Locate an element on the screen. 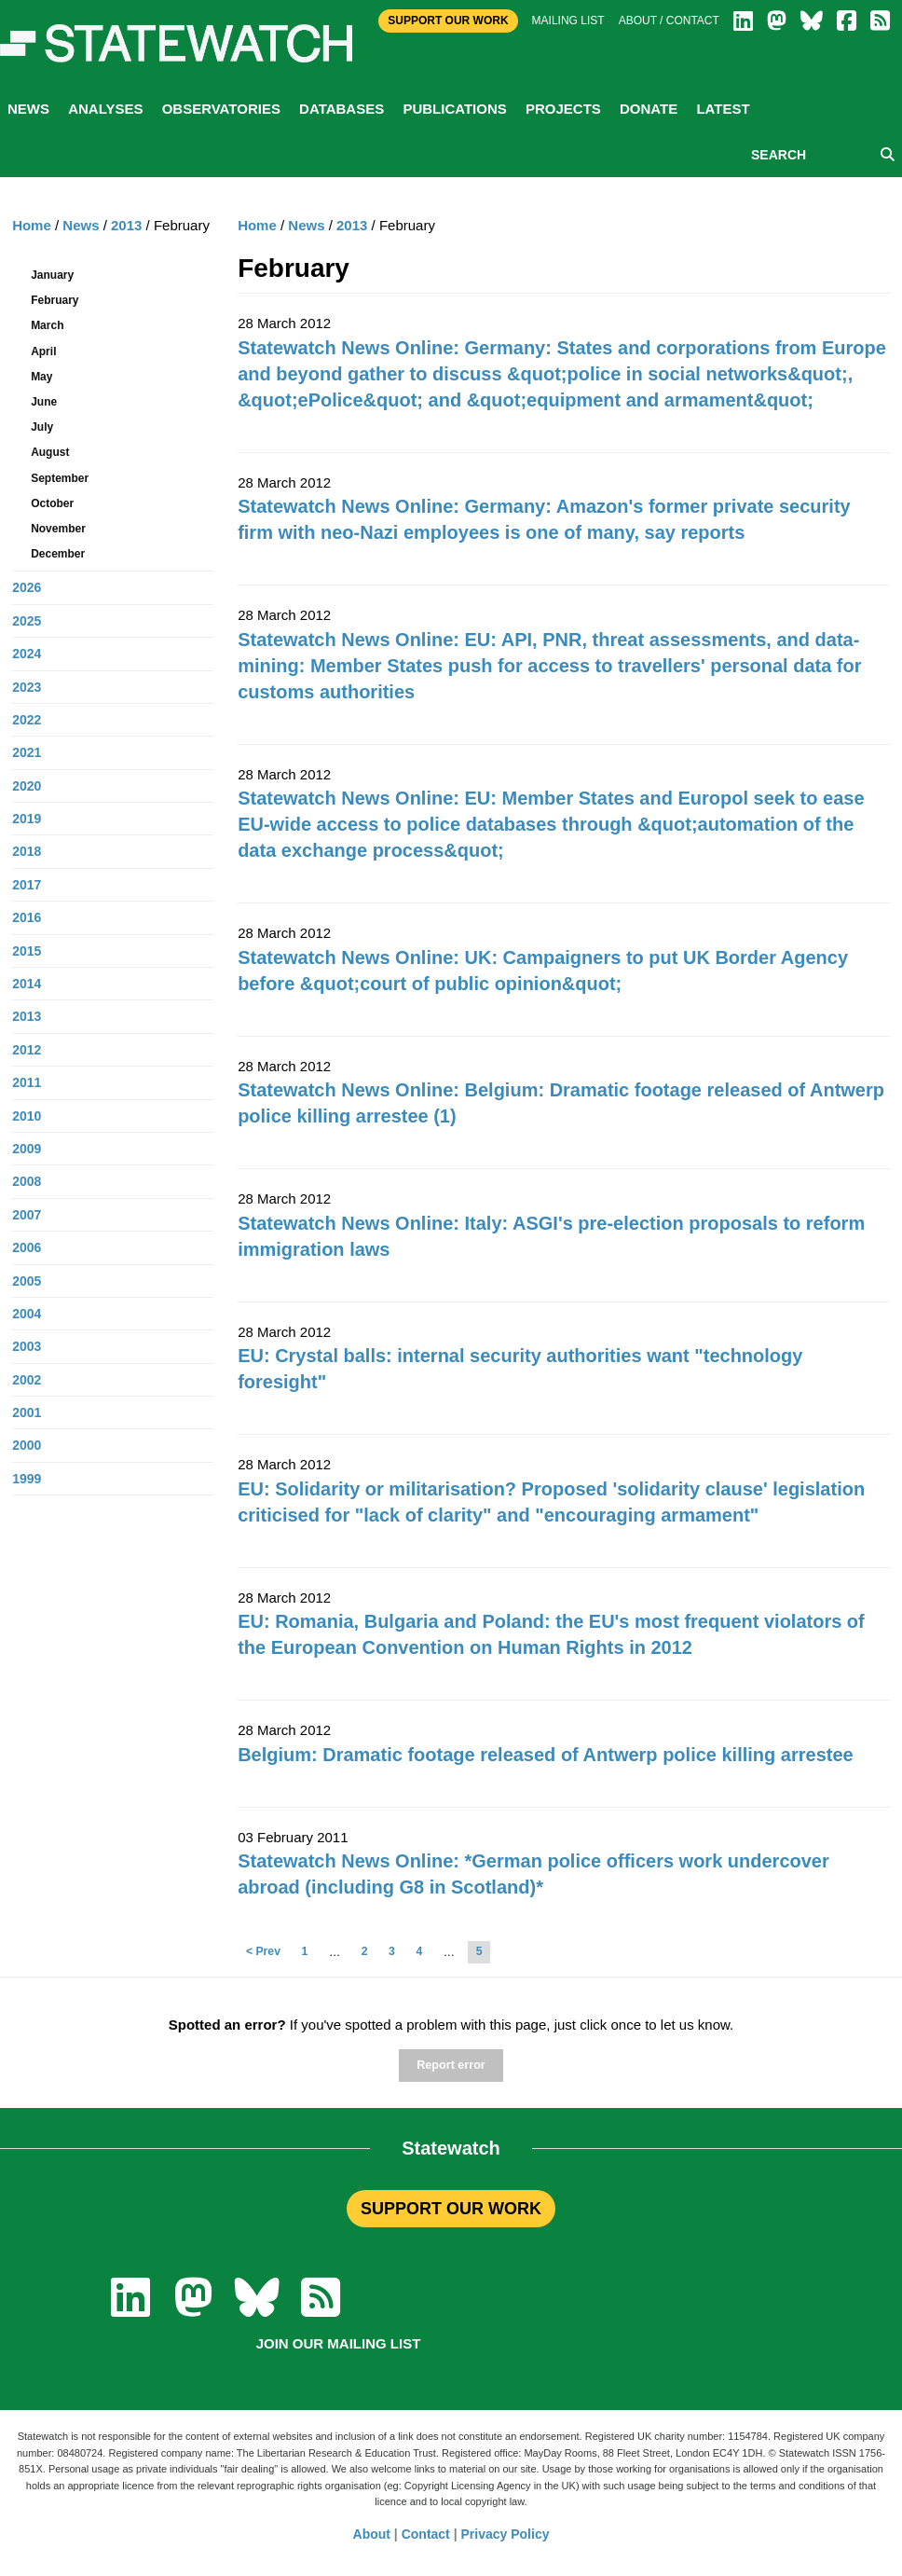 The width and height of the screenshot is (902, 2576). June is located at coordinates (44, 401).